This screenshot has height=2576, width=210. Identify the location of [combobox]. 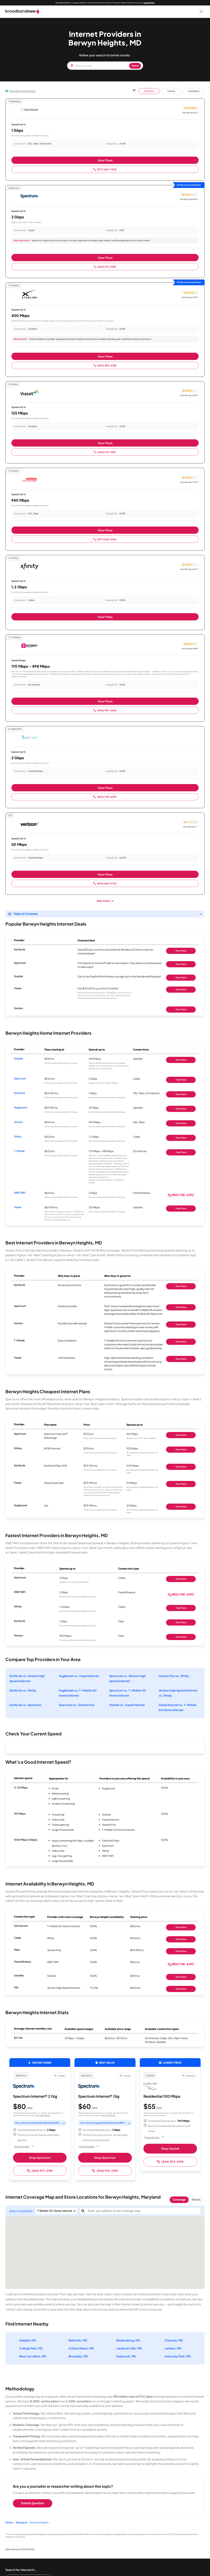
(143, 2211).